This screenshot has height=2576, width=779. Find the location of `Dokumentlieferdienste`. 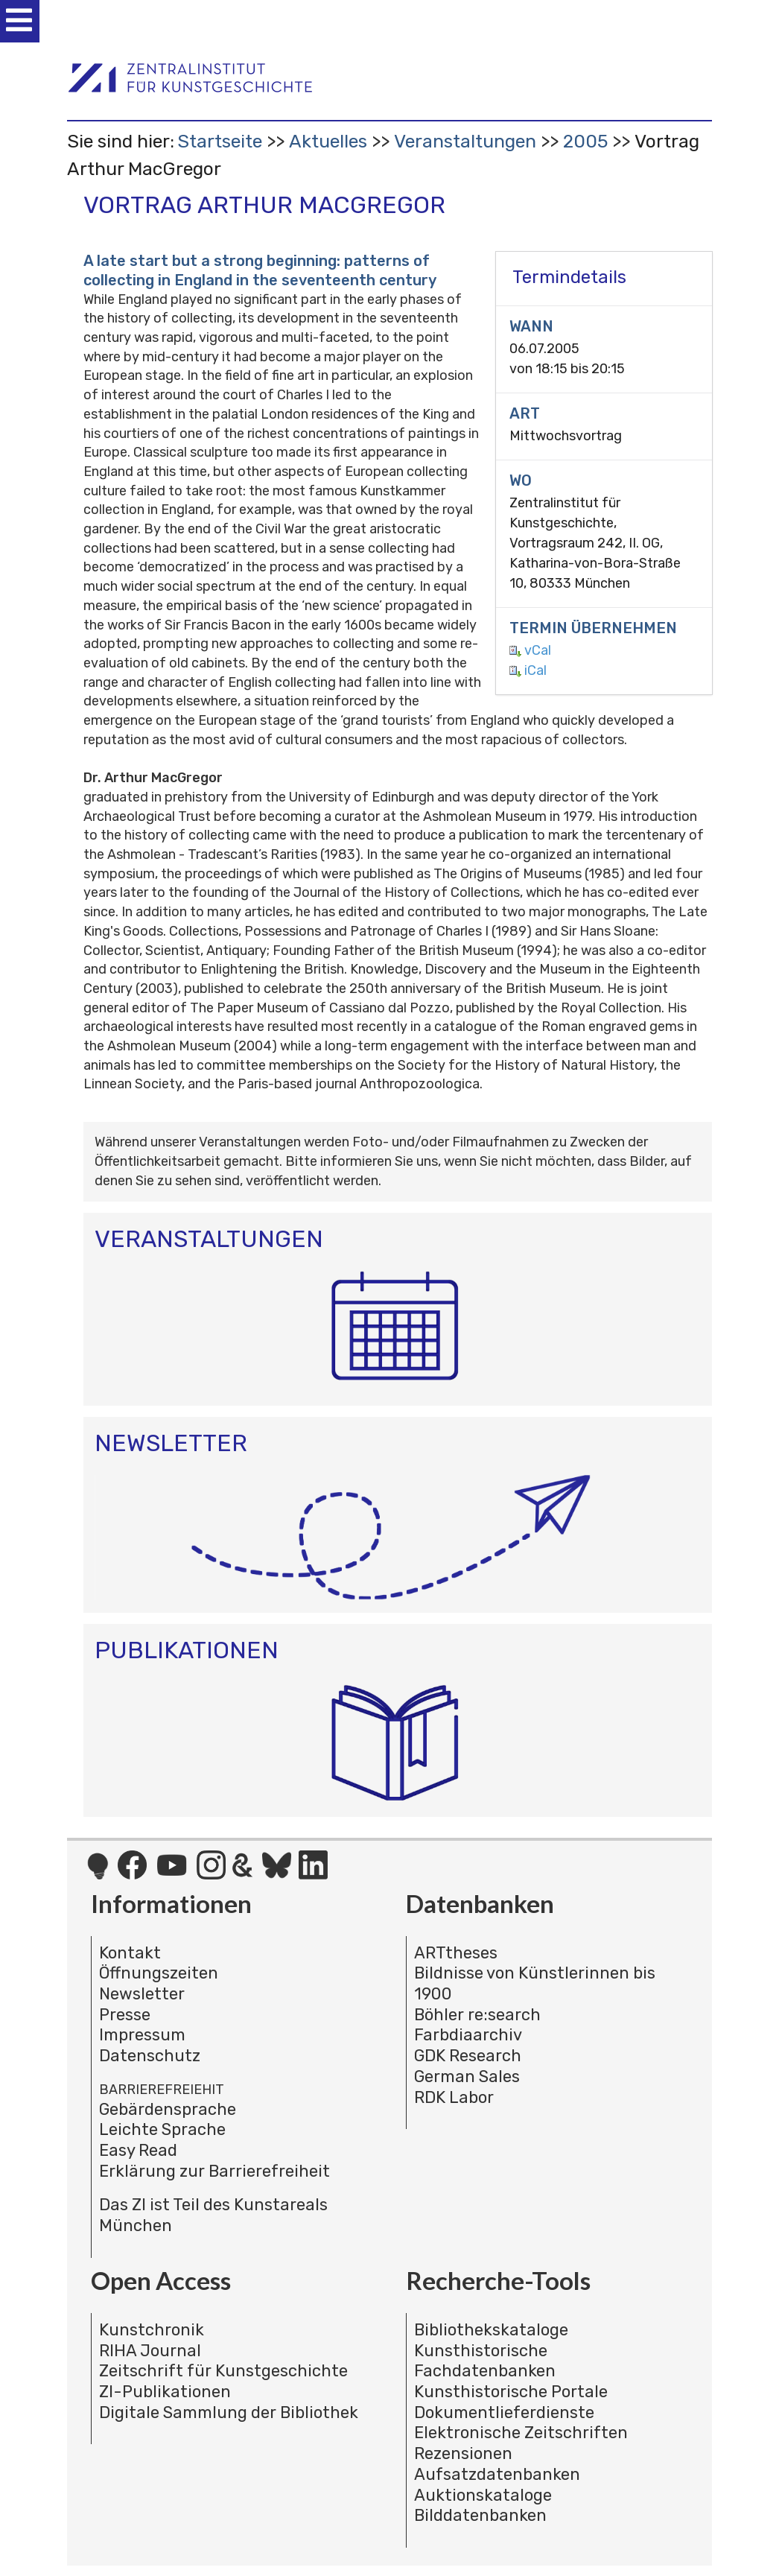

Dokumentlieferdienste is located at coordinates (504, 2412).